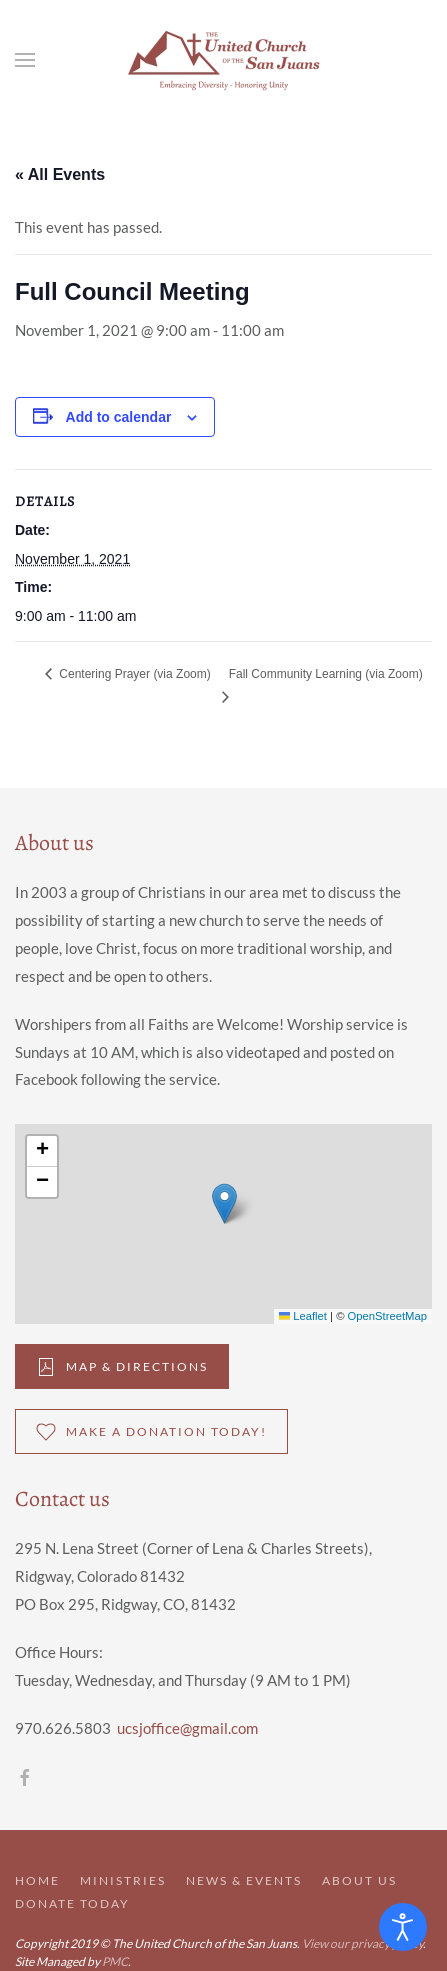 The image size is (447, 1971). I want to click on PMC, so click(115, 1961).